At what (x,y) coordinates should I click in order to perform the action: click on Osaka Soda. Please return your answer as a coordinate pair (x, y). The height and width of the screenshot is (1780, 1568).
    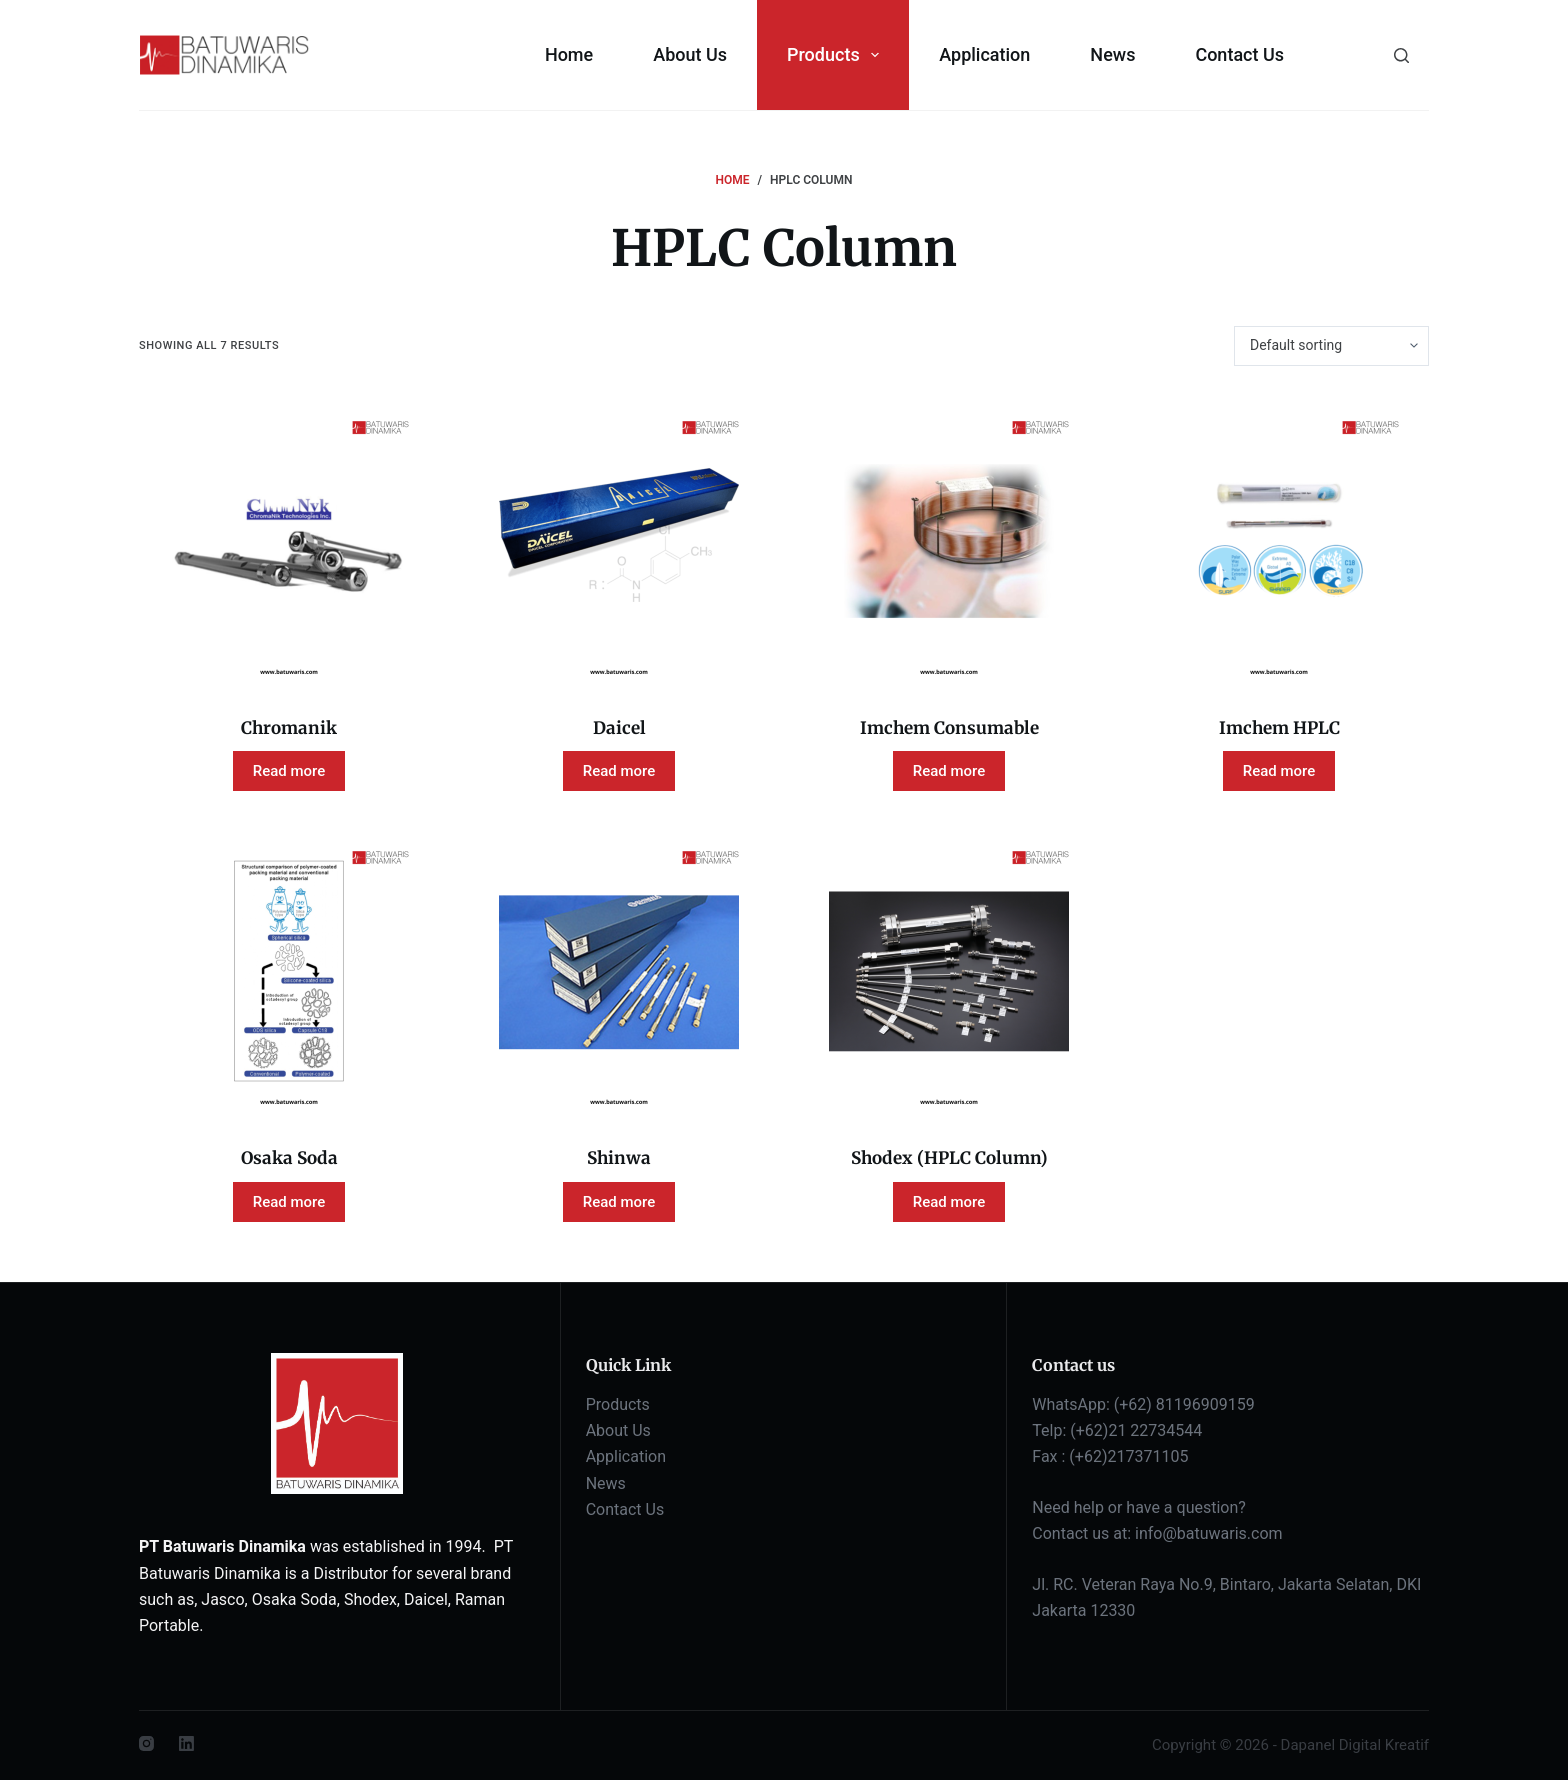
    Looking at the image, I should click on (289, 1158).